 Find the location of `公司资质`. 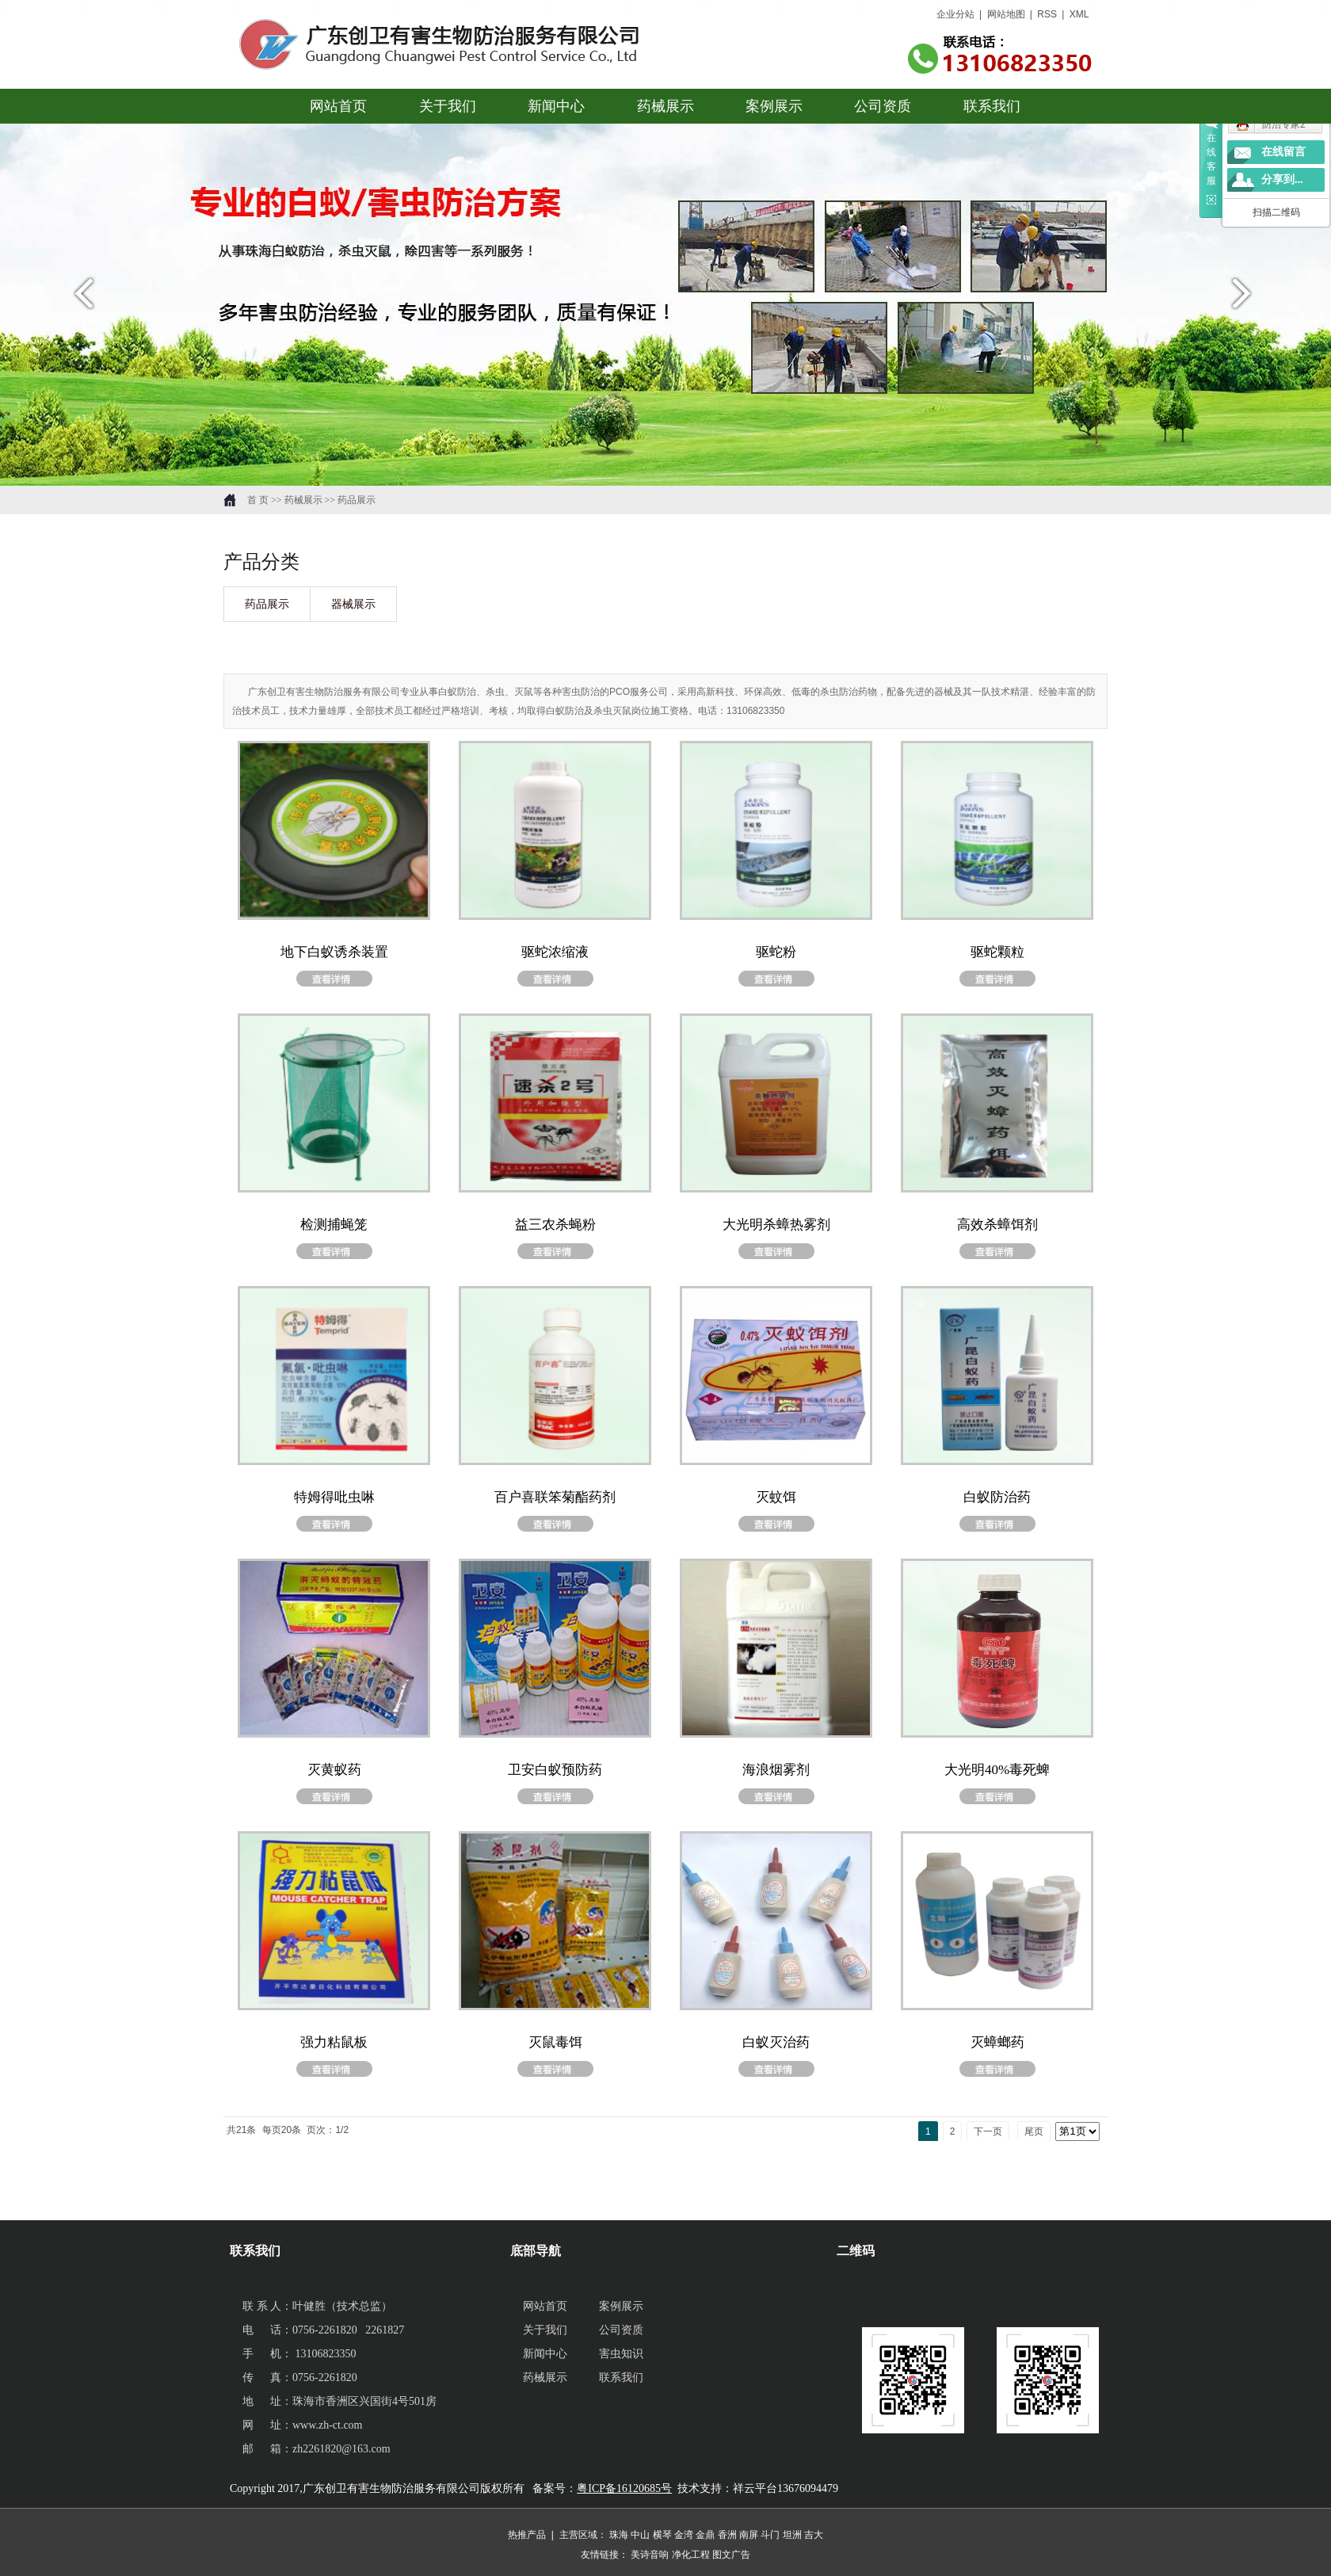

公司资质 is located at coordinates (883, 106).